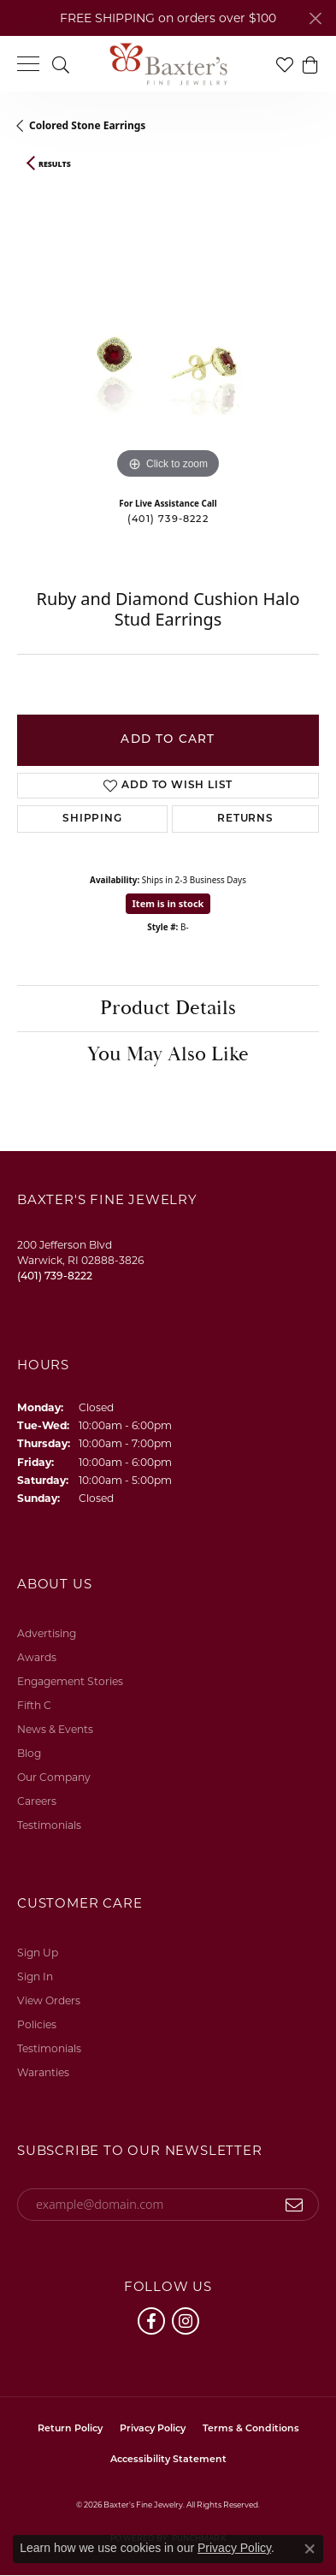 Image resolution: width=336 pixels, height=2576 pixels. I want to click on [button], so click(60, 64).